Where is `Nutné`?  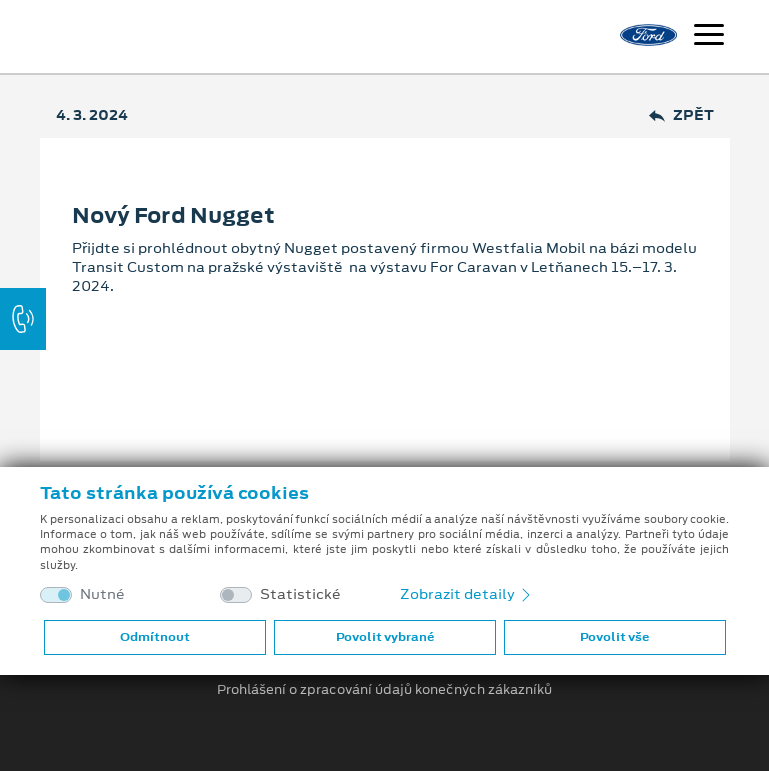
Nutné is located at coordinates (102, 594).